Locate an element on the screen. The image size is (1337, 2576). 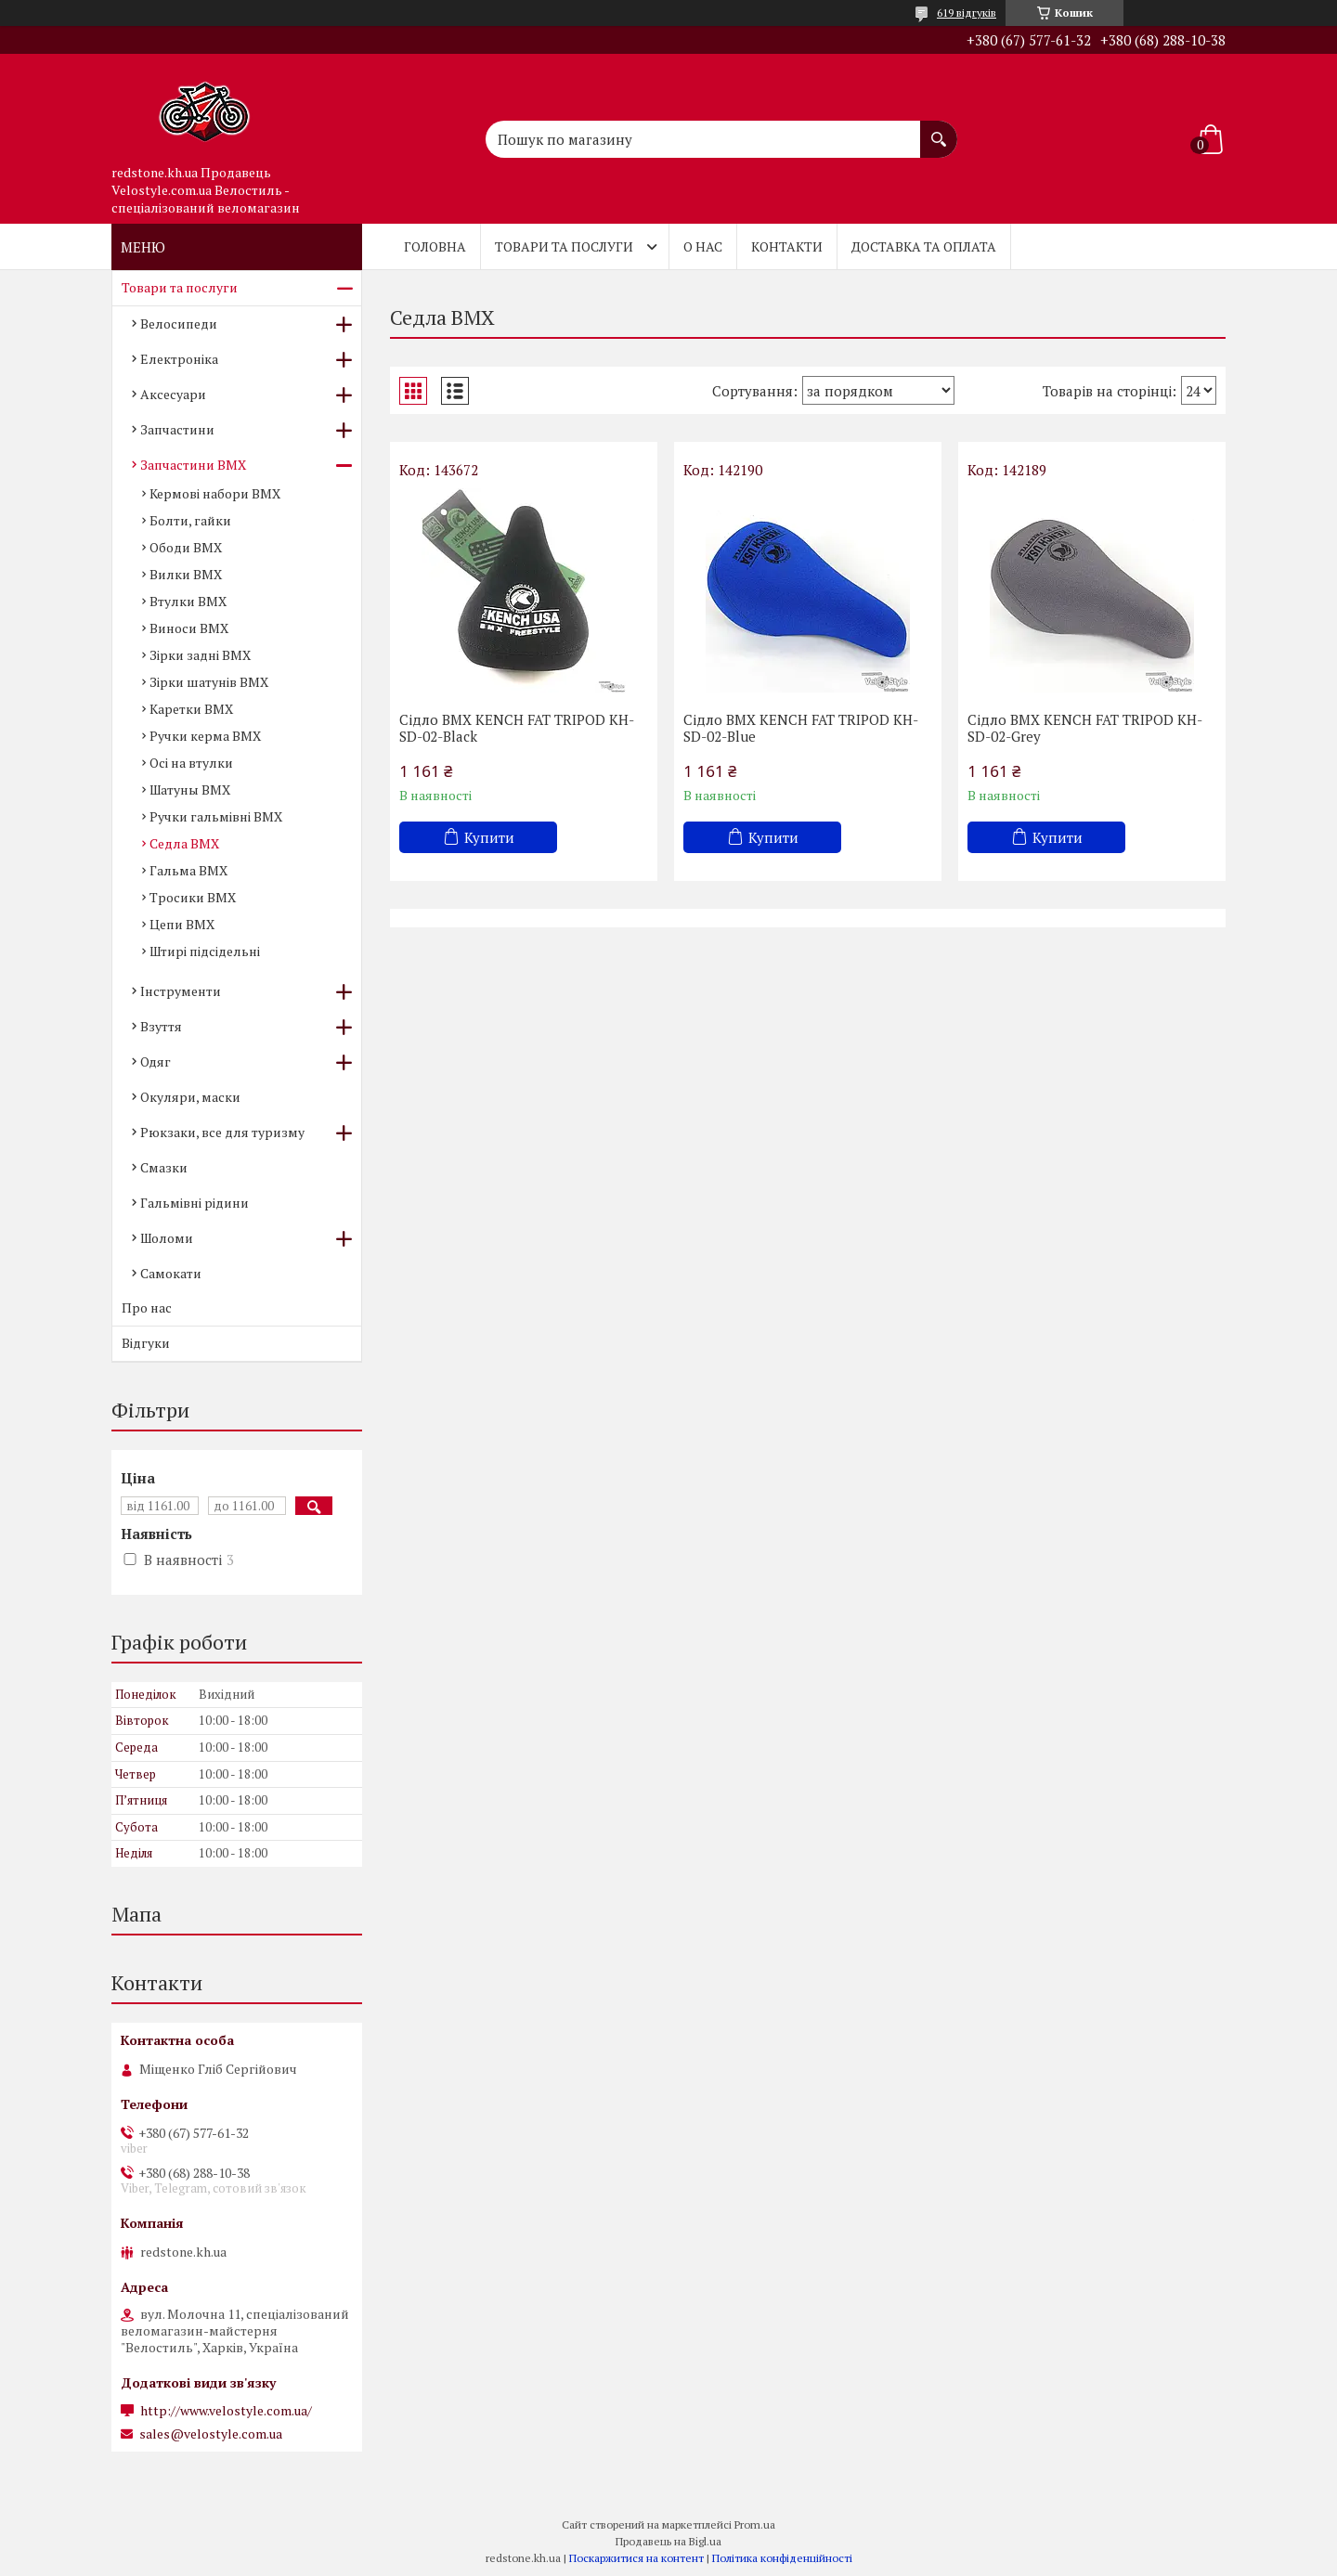
Поскаржитися на контент is located at coordinates (636, 2558).